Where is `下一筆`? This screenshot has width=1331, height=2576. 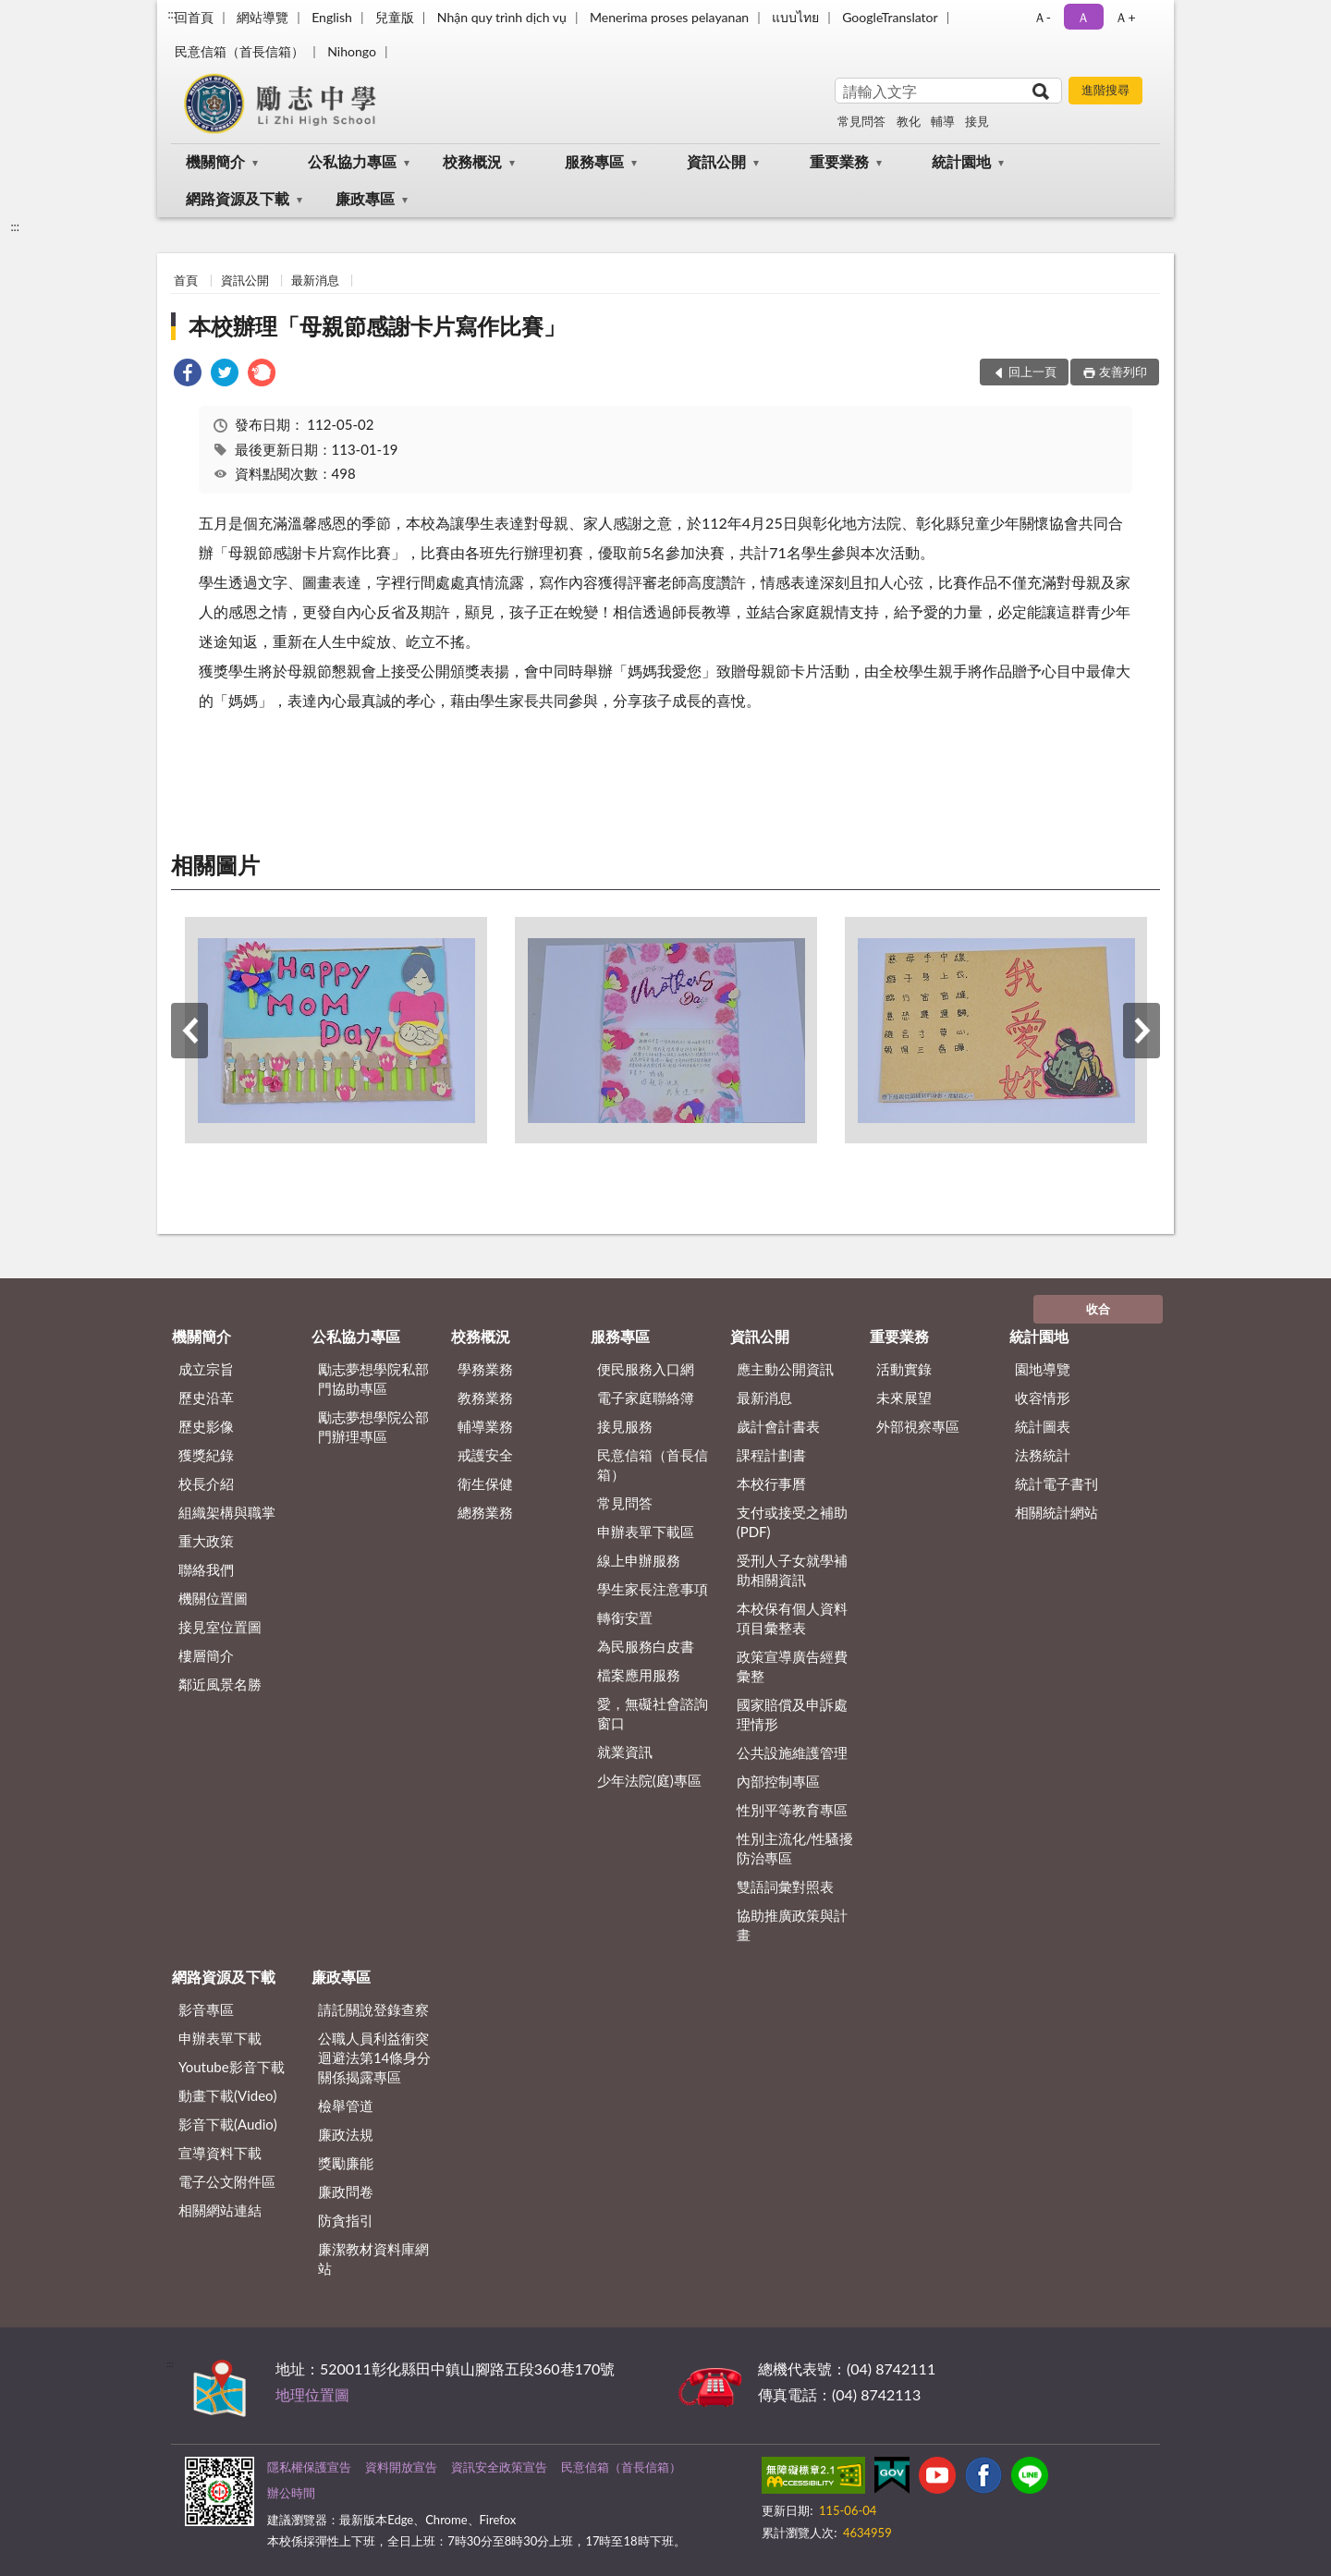 下一筆 is located at coordinates (1141, 1030).